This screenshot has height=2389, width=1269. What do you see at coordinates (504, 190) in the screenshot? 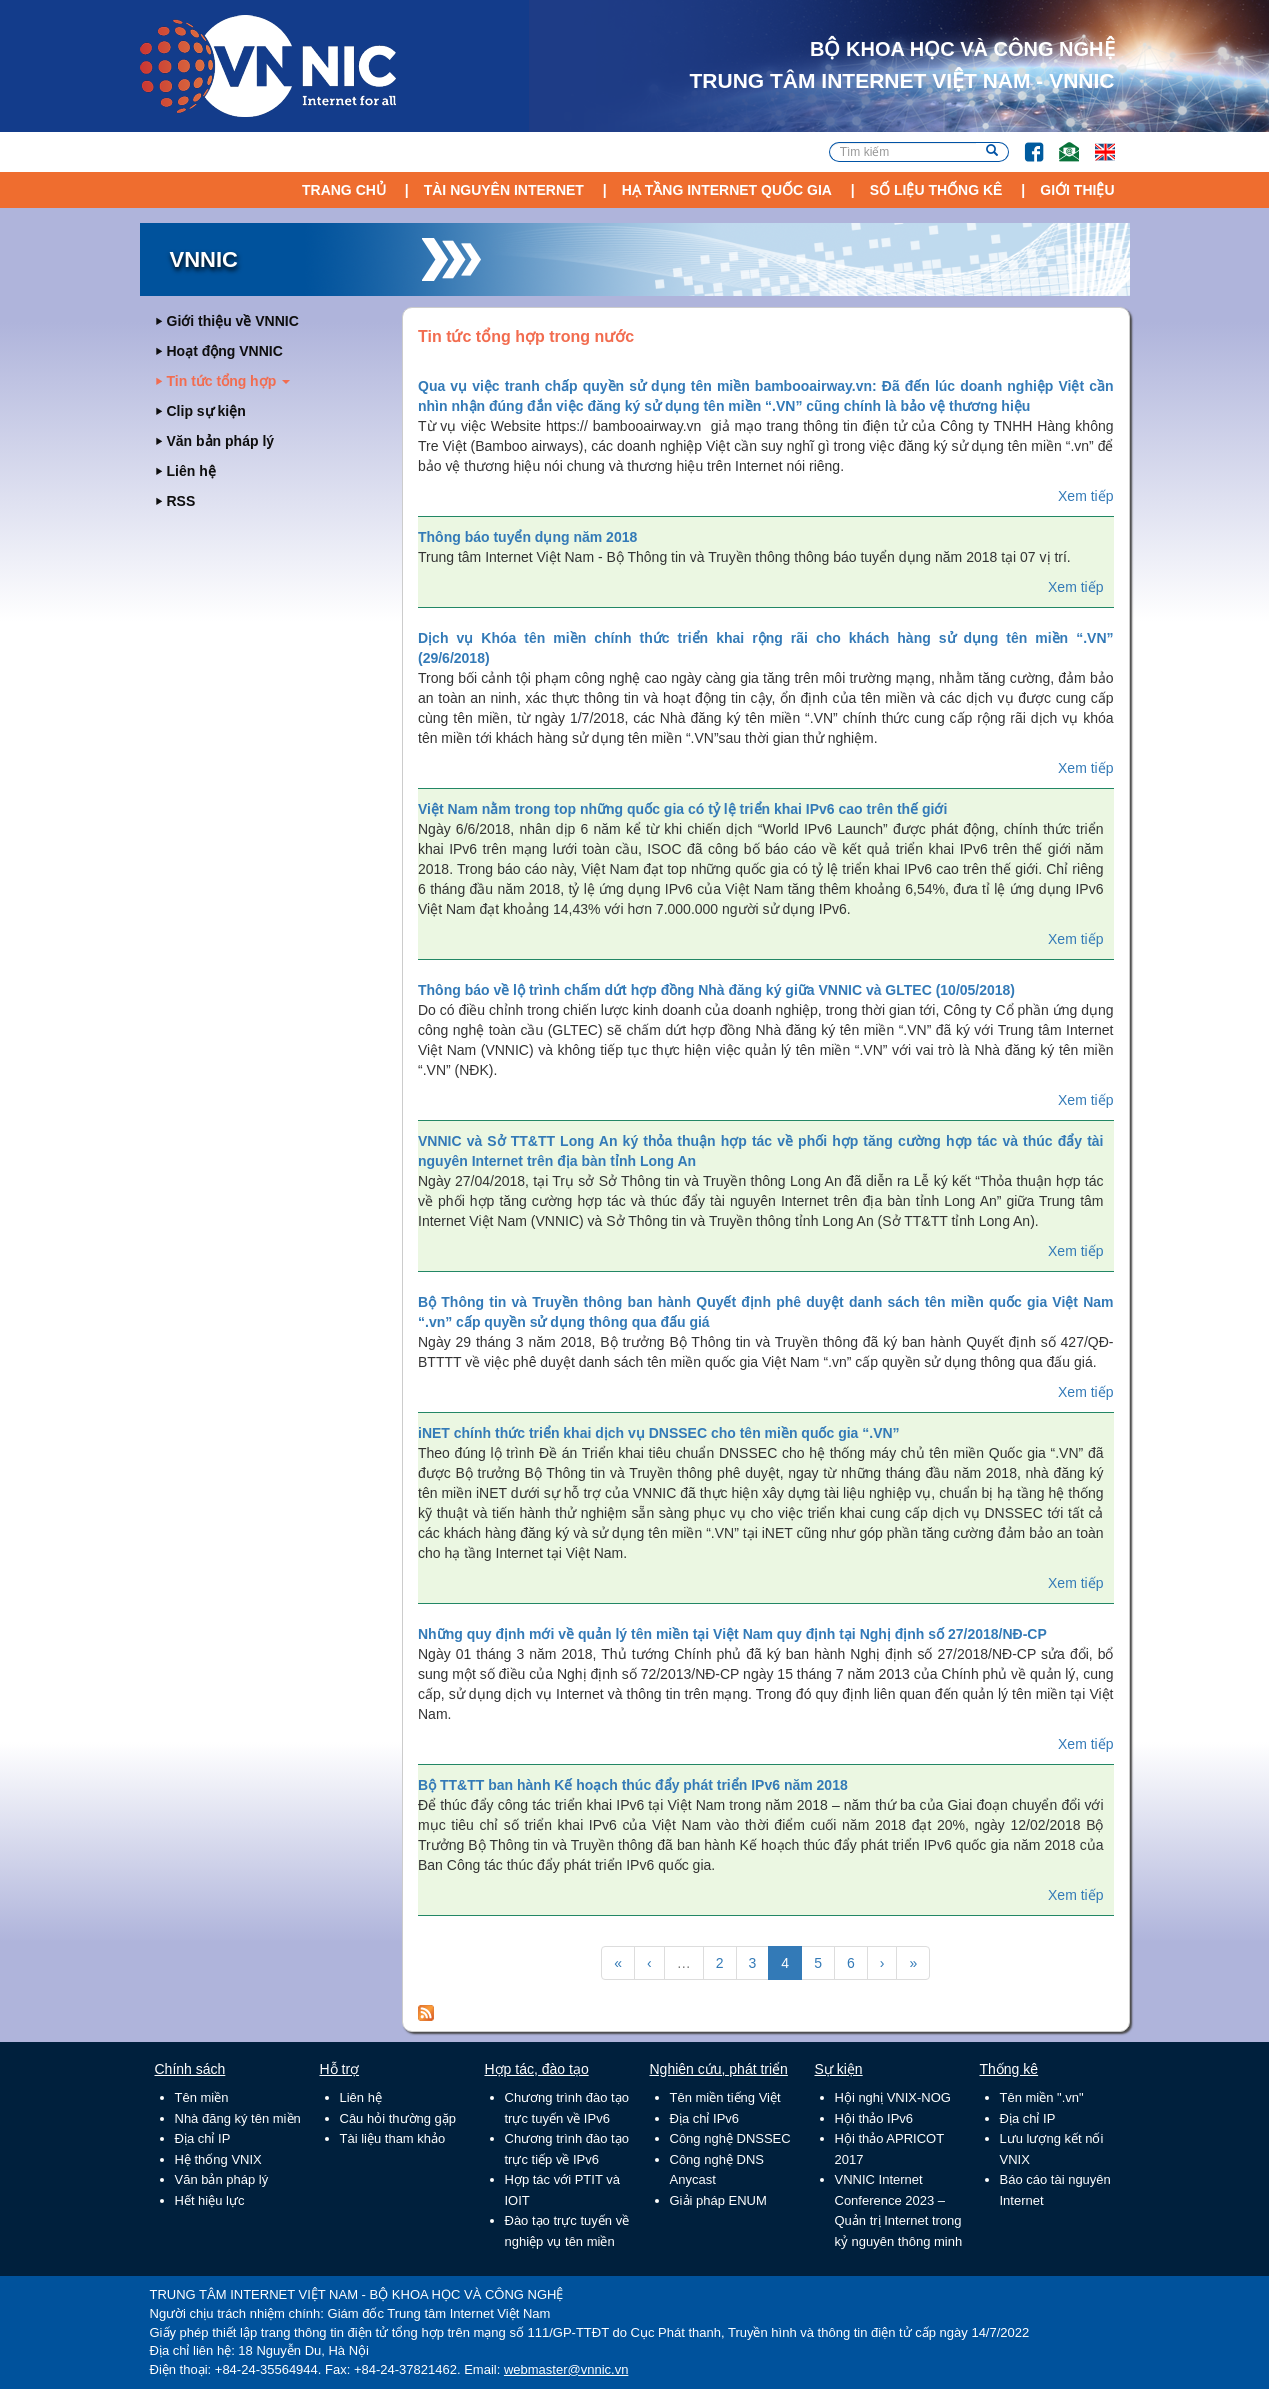
I see `Tài nguyên Internet` at bounding box center [504, 190].